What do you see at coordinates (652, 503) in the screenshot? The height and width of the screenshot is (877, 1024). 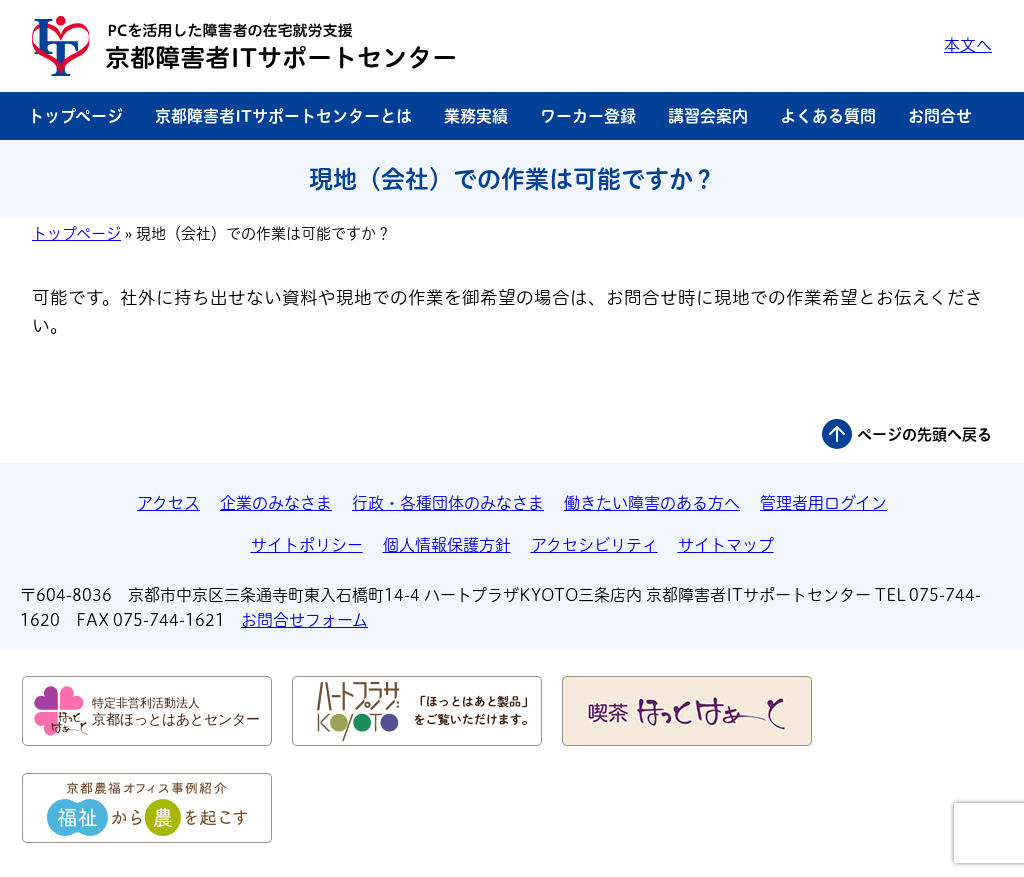 I see `働きたい障害のある方へ` at bounding box center [652, 503].